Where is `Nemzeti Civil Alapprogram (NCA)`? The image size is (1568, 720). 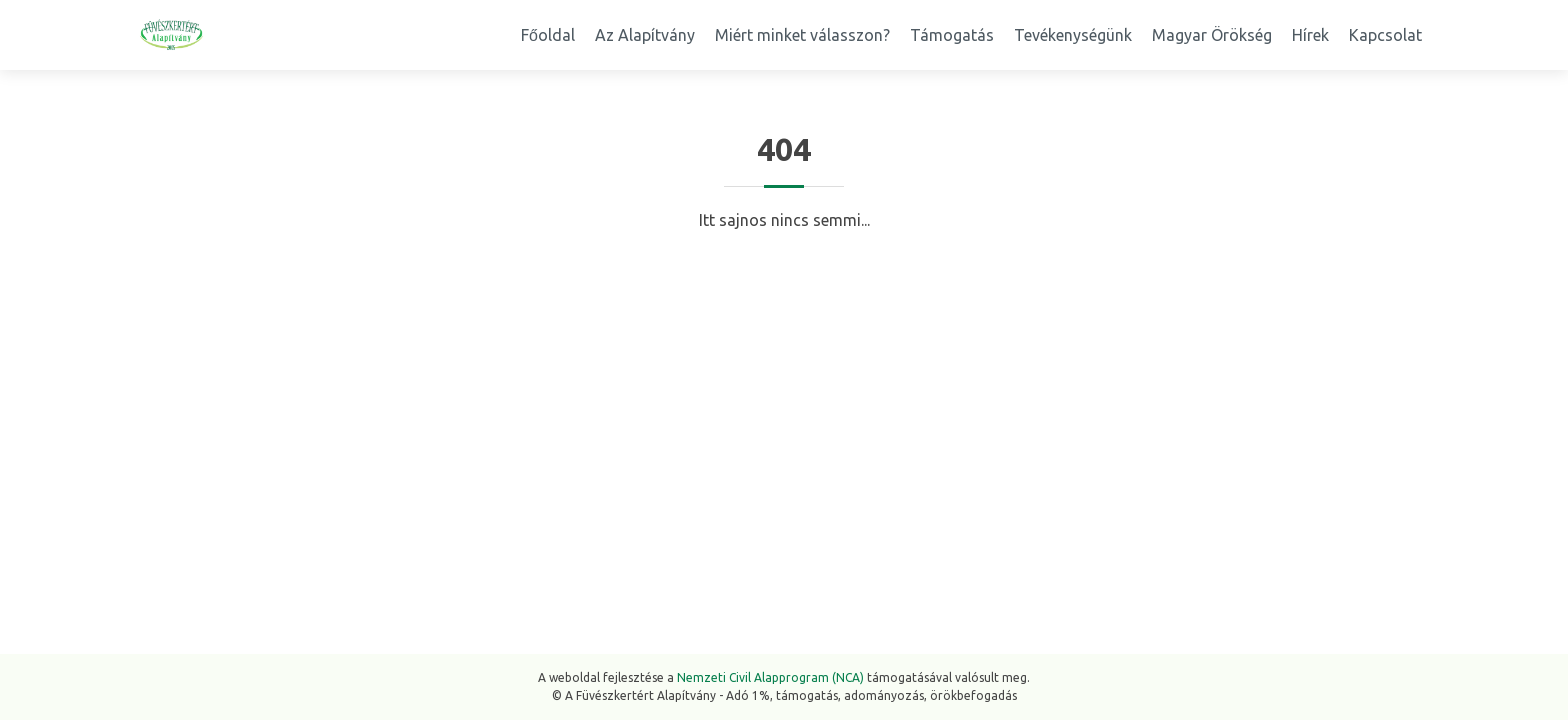 Nemzeti Civil Alapprogram (NCA) is located at coordinates (770, 677).